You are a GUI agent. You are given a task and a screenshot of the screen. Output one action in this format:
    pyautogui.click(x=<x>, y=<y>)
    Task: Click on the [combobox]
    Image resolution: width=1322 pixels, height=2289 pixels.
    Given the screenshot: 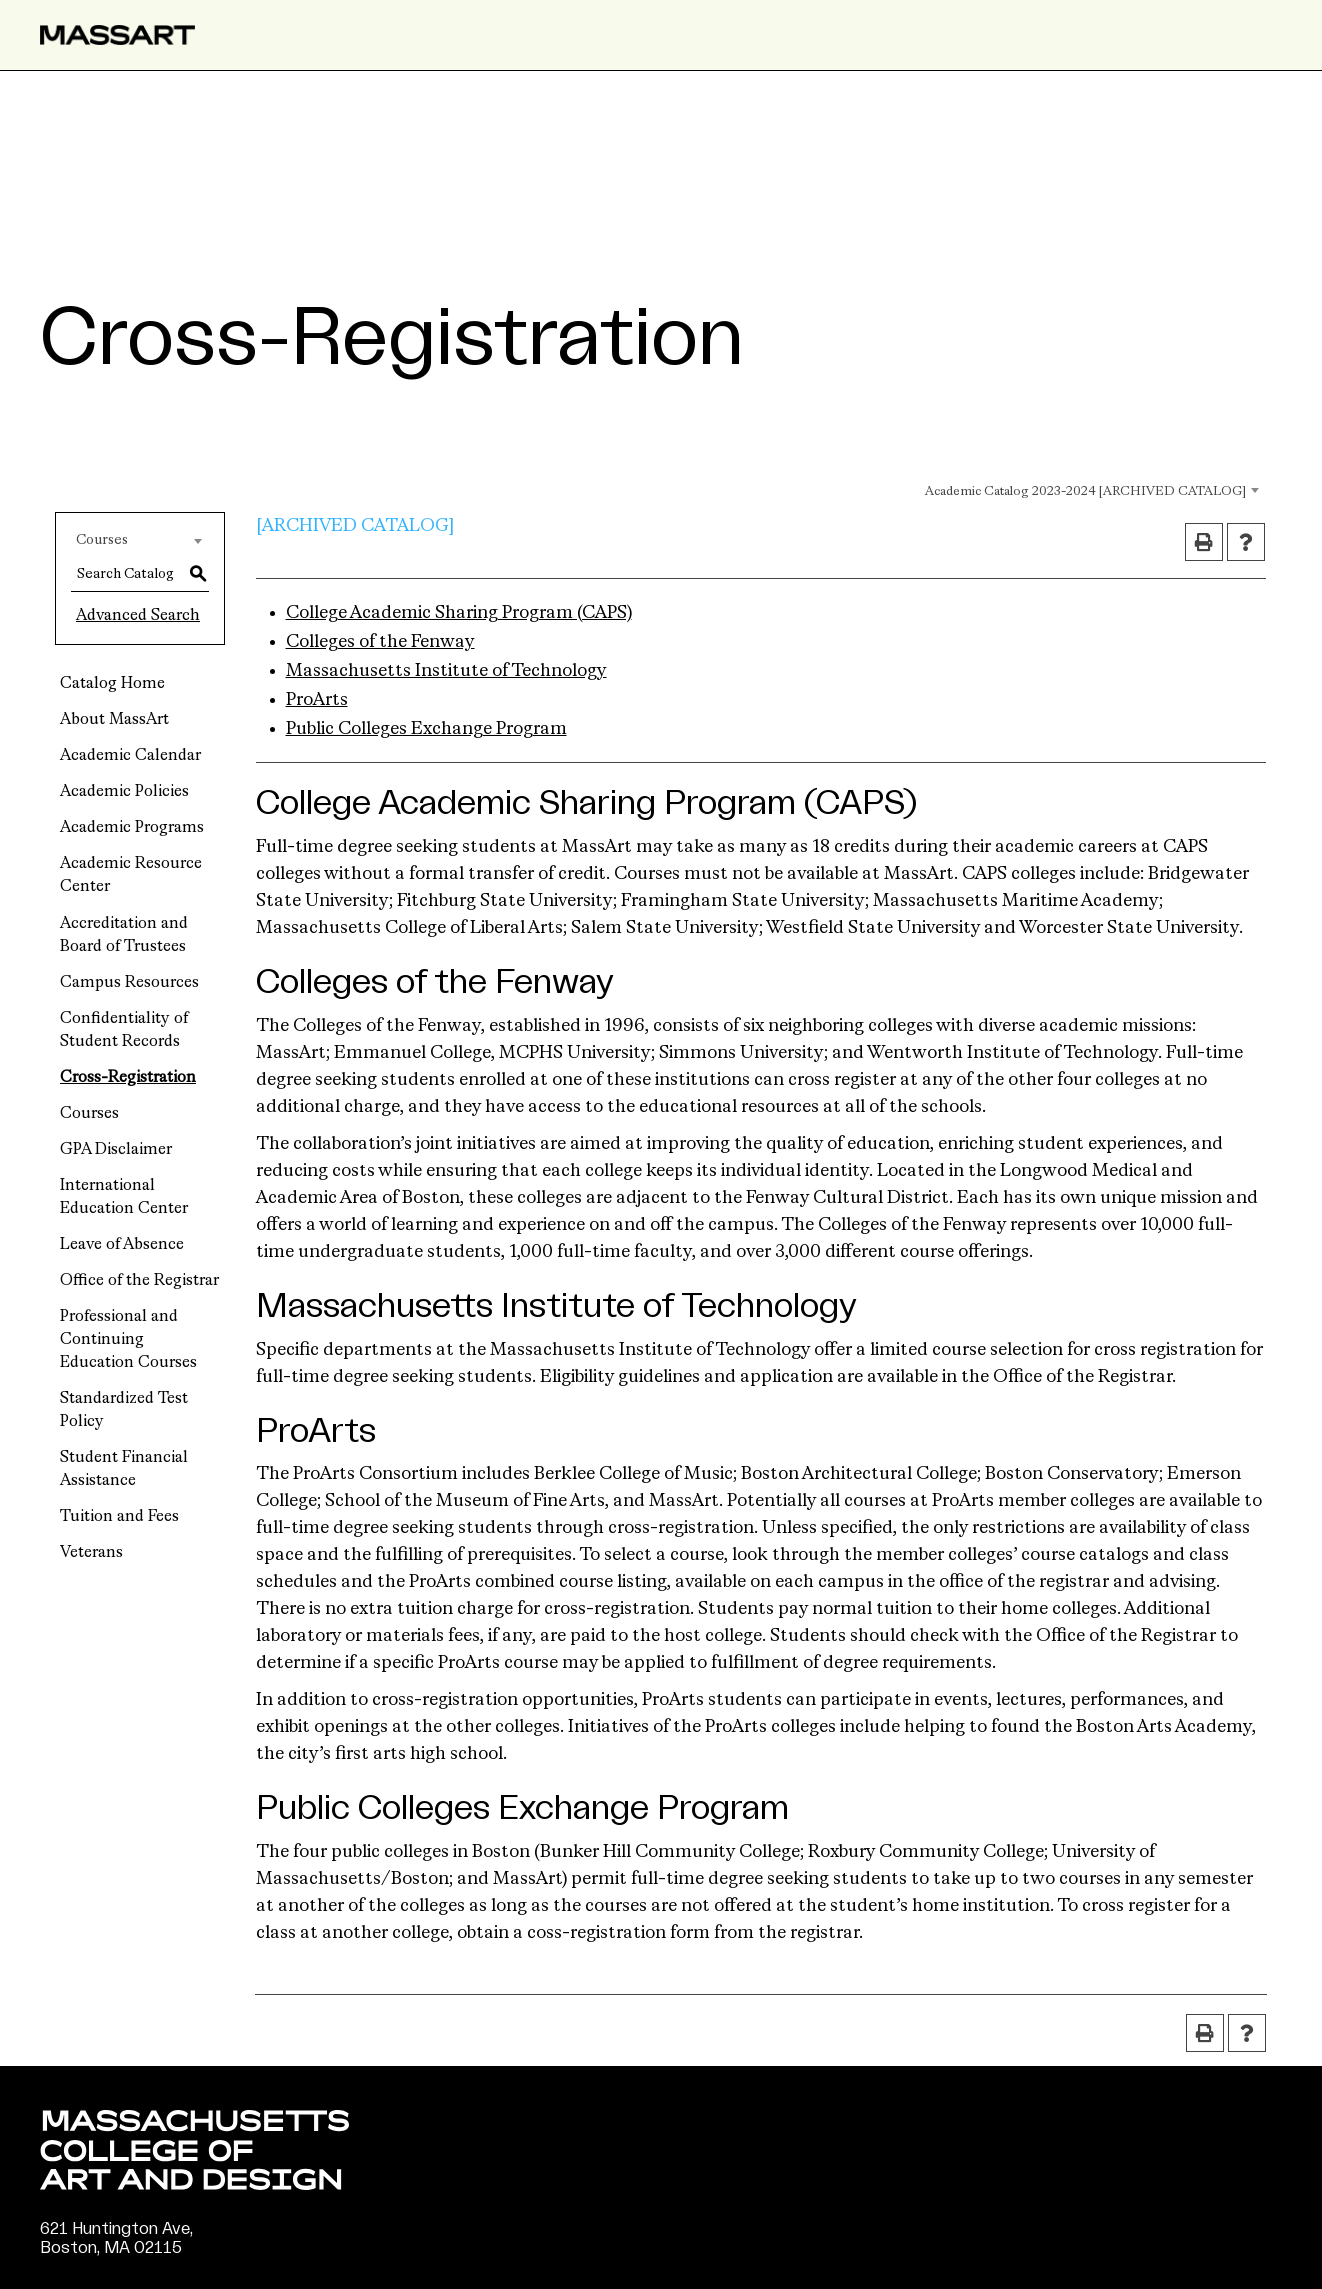 What is the action you would take?
    pyautogui.click(x=1066, y=489)
    